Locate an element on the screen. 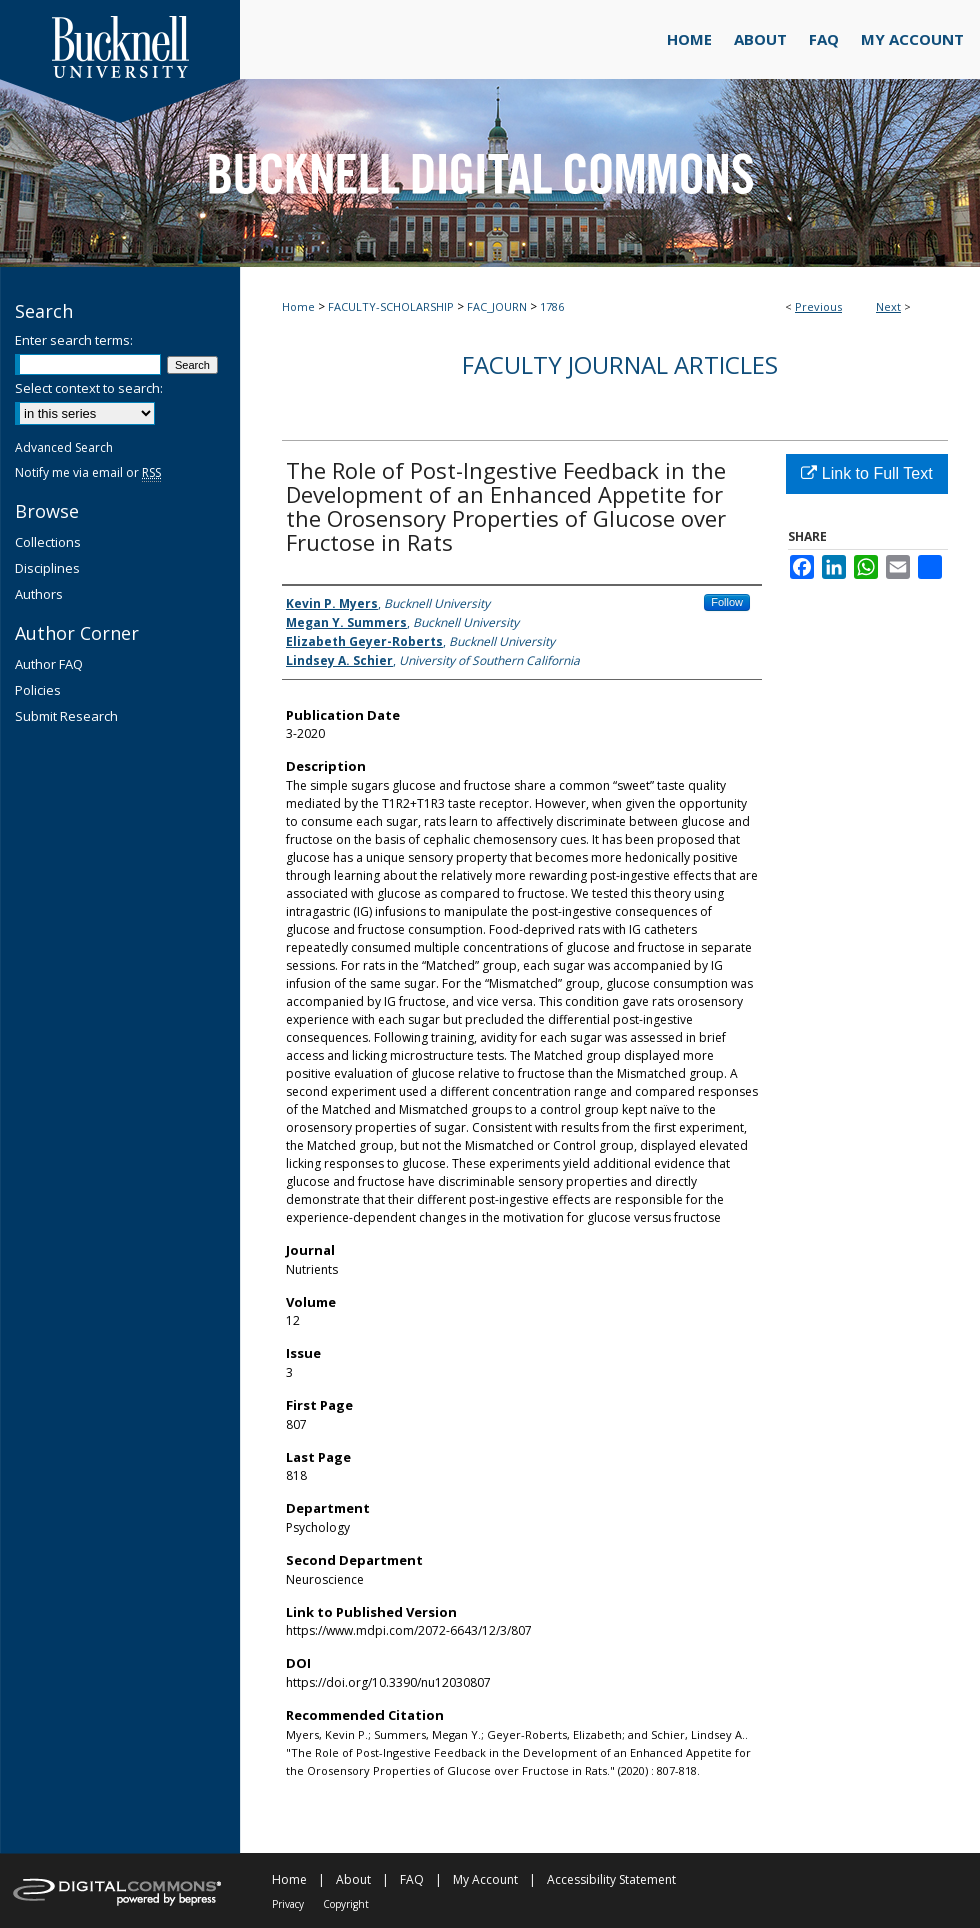 This screenshot has width=980, height=1928. Collections is located at coordinates (48, 542).